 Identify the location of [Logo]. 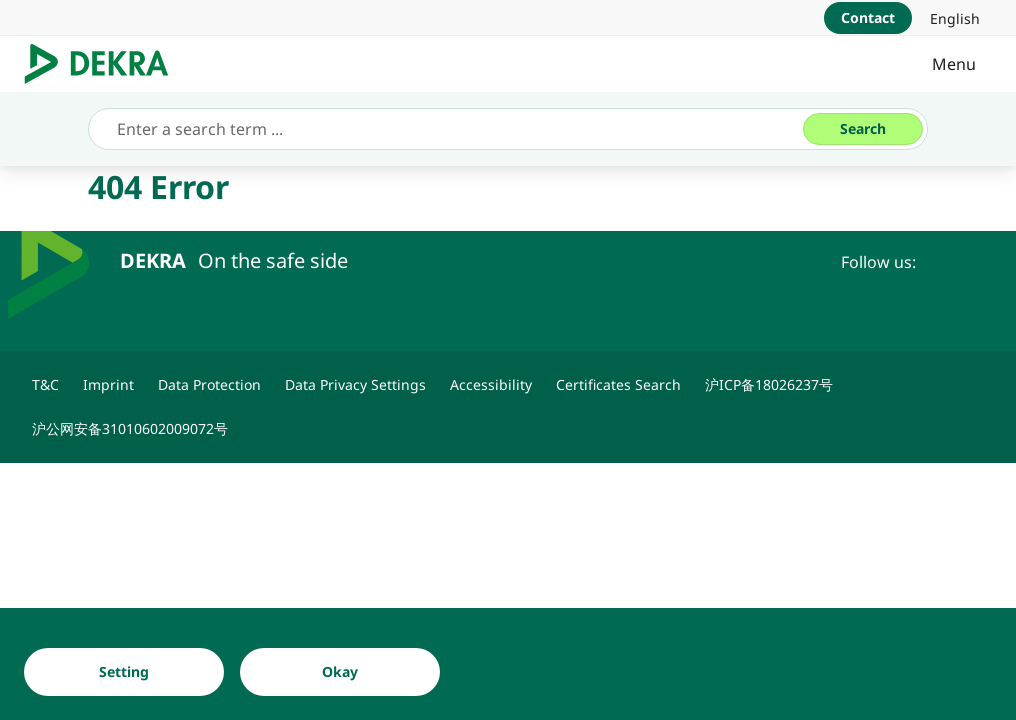
(104, 64).